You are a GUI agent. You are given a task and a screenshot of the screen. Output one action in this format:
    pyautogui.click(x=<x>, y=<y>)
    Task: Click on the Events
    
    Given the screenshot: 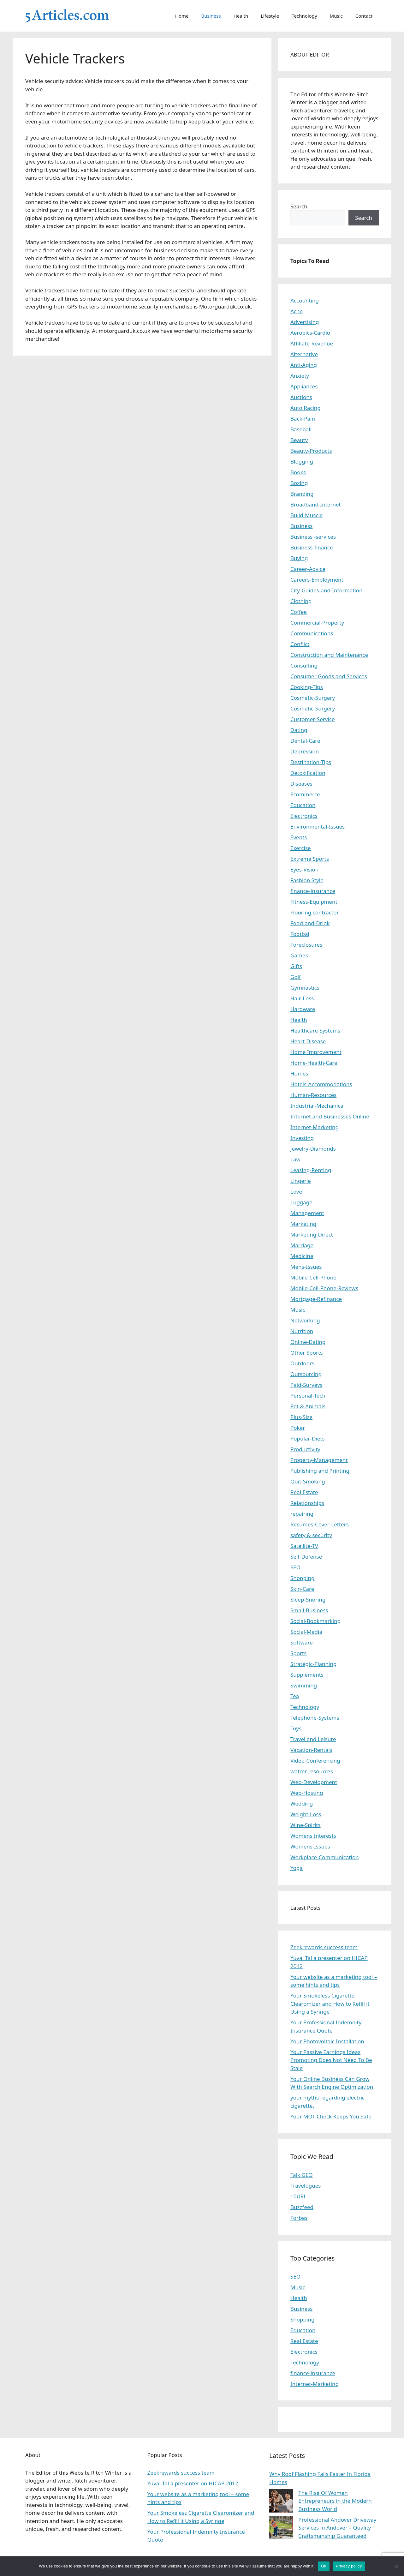 What is the action you would take?
    pyautogui.click(x=298, y=837)
    